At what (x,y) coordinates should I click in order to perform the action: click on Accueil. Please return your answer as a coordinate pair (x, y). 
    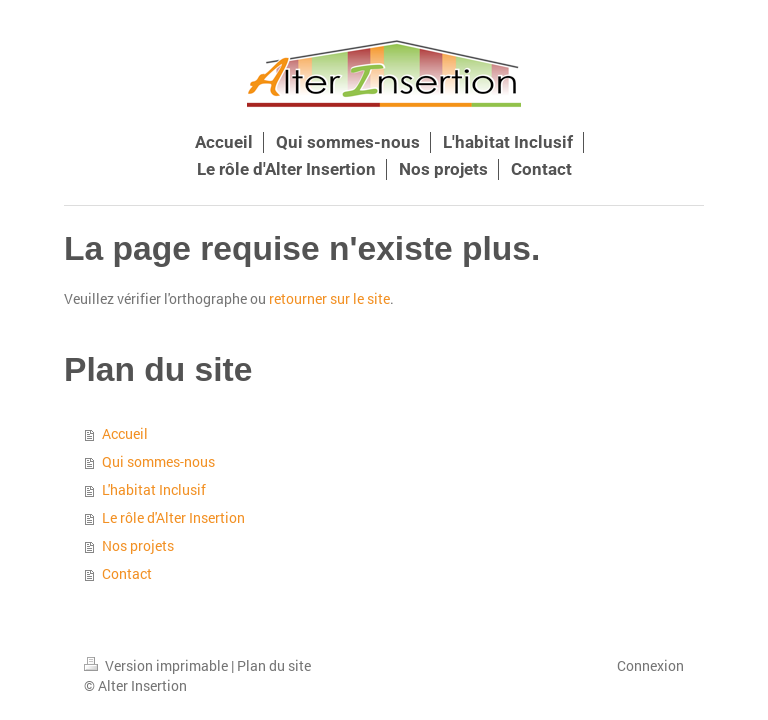
    Looking at the image, I should click on (125, 433).